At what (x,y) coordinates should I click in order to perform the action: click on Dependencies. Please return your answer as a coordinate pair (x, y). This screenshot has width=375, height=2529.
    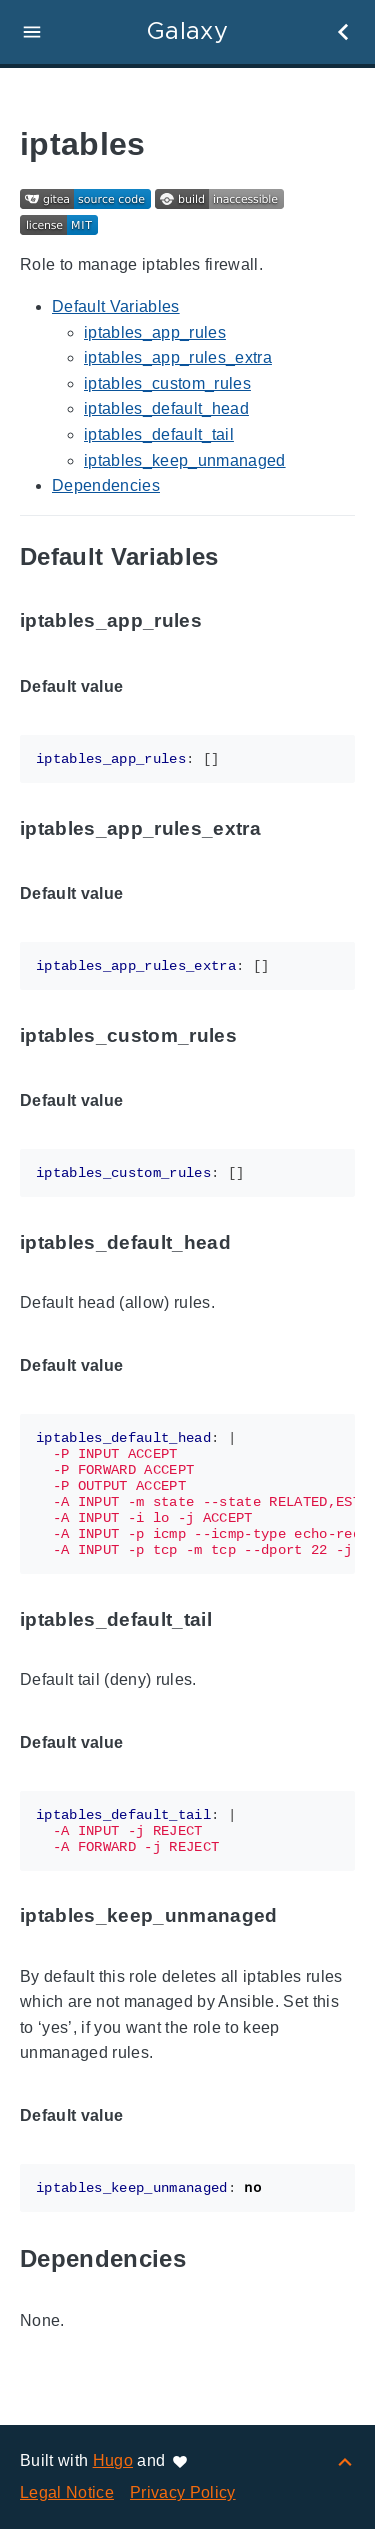
    Looking at the image, I should click on (106, 485).